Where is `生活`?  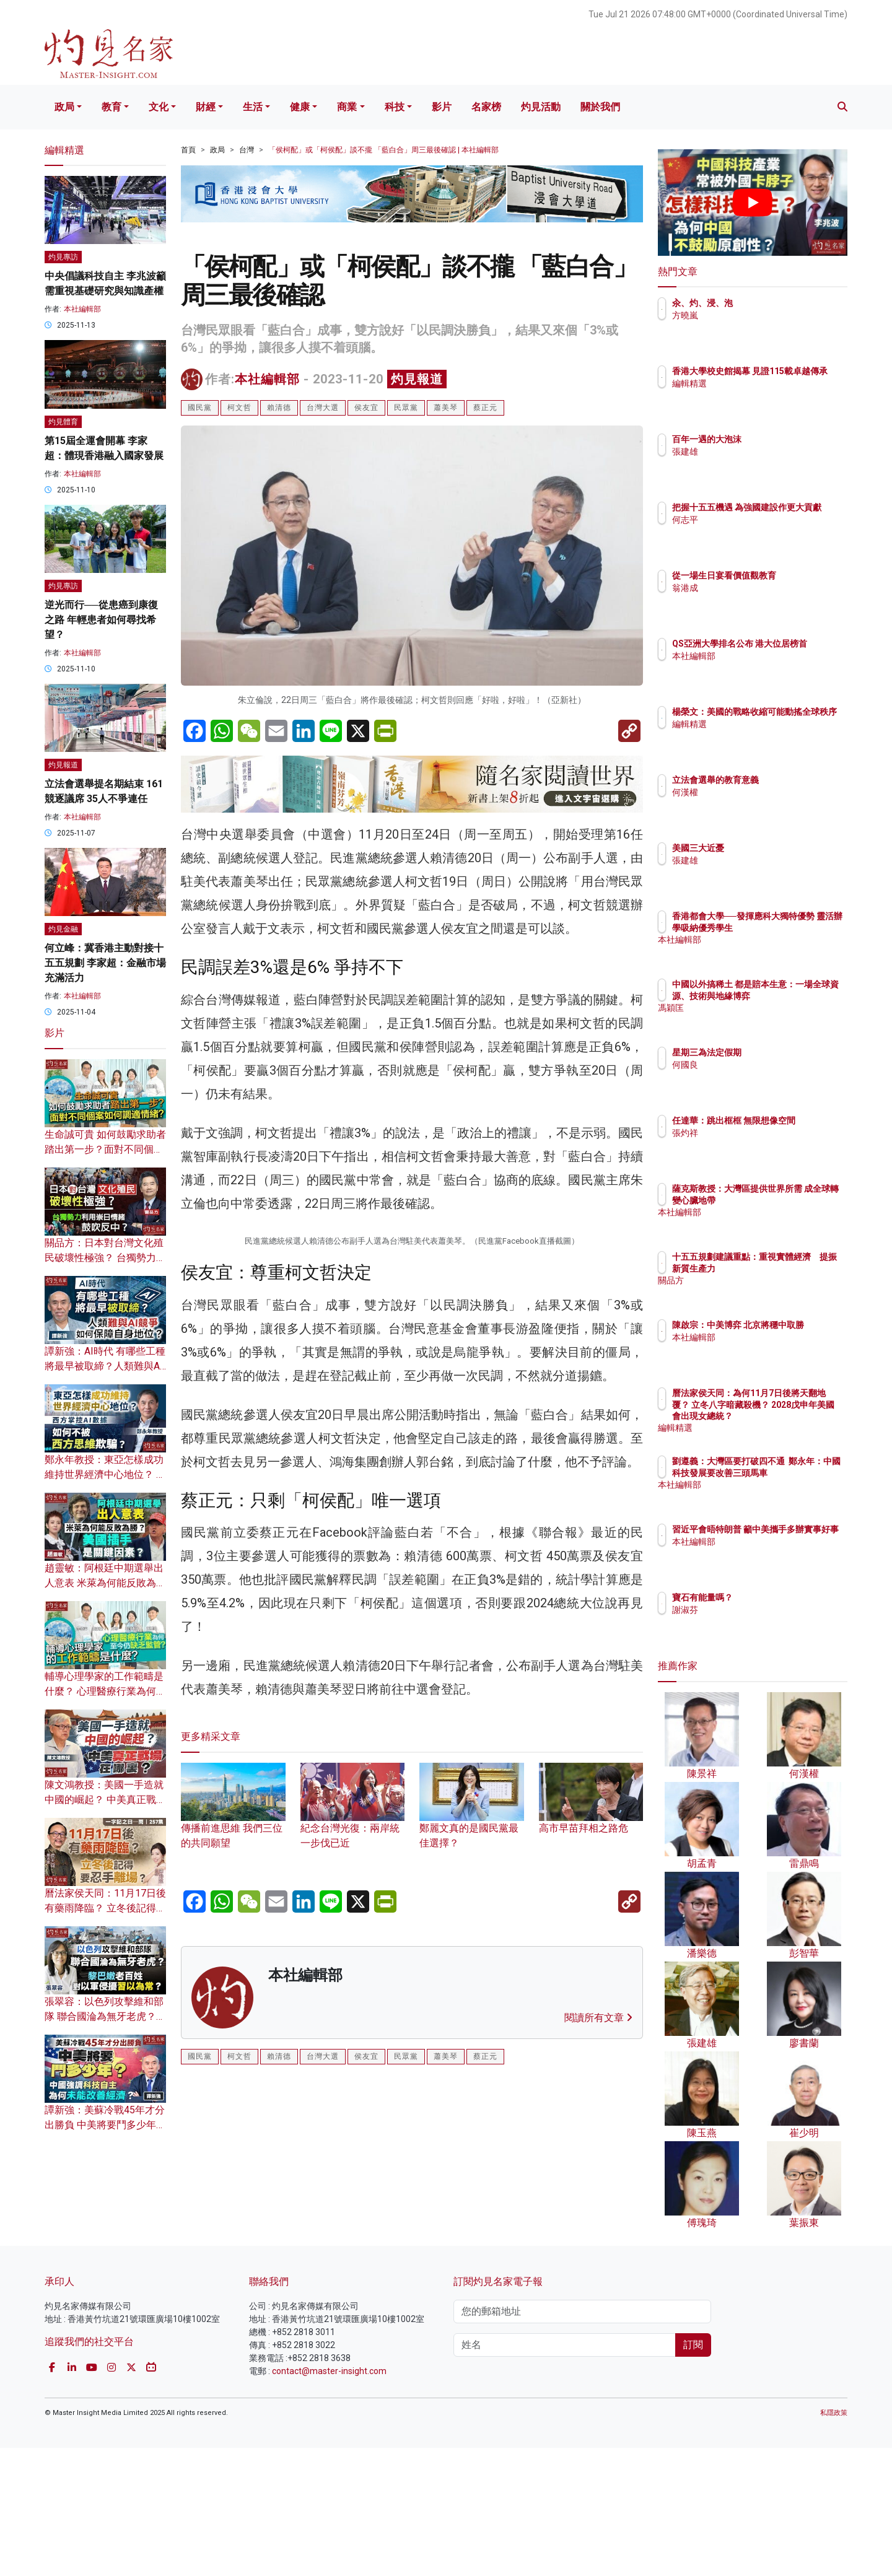
生活 is located at coordinates (253, 107).